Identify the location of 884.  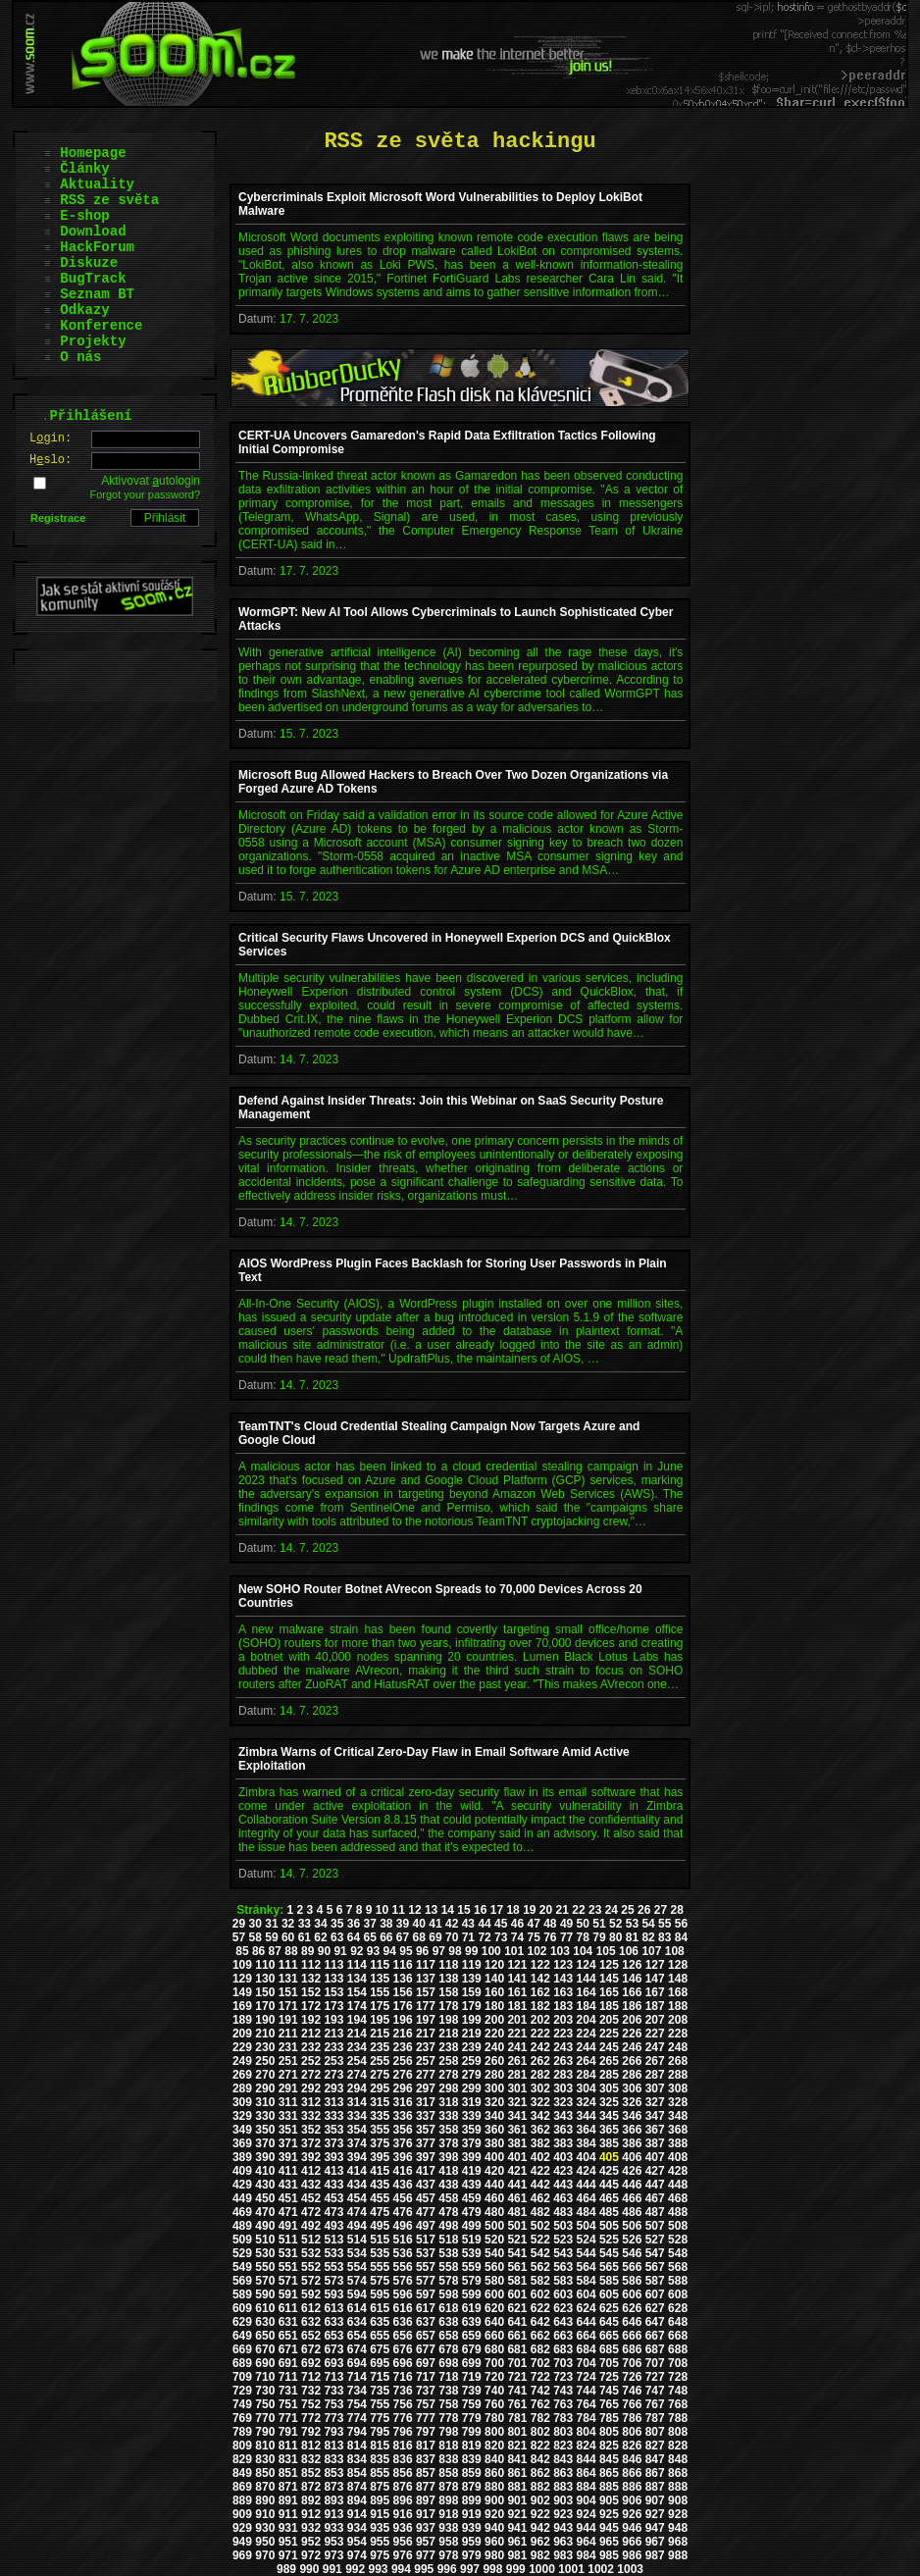
(586, 2487).